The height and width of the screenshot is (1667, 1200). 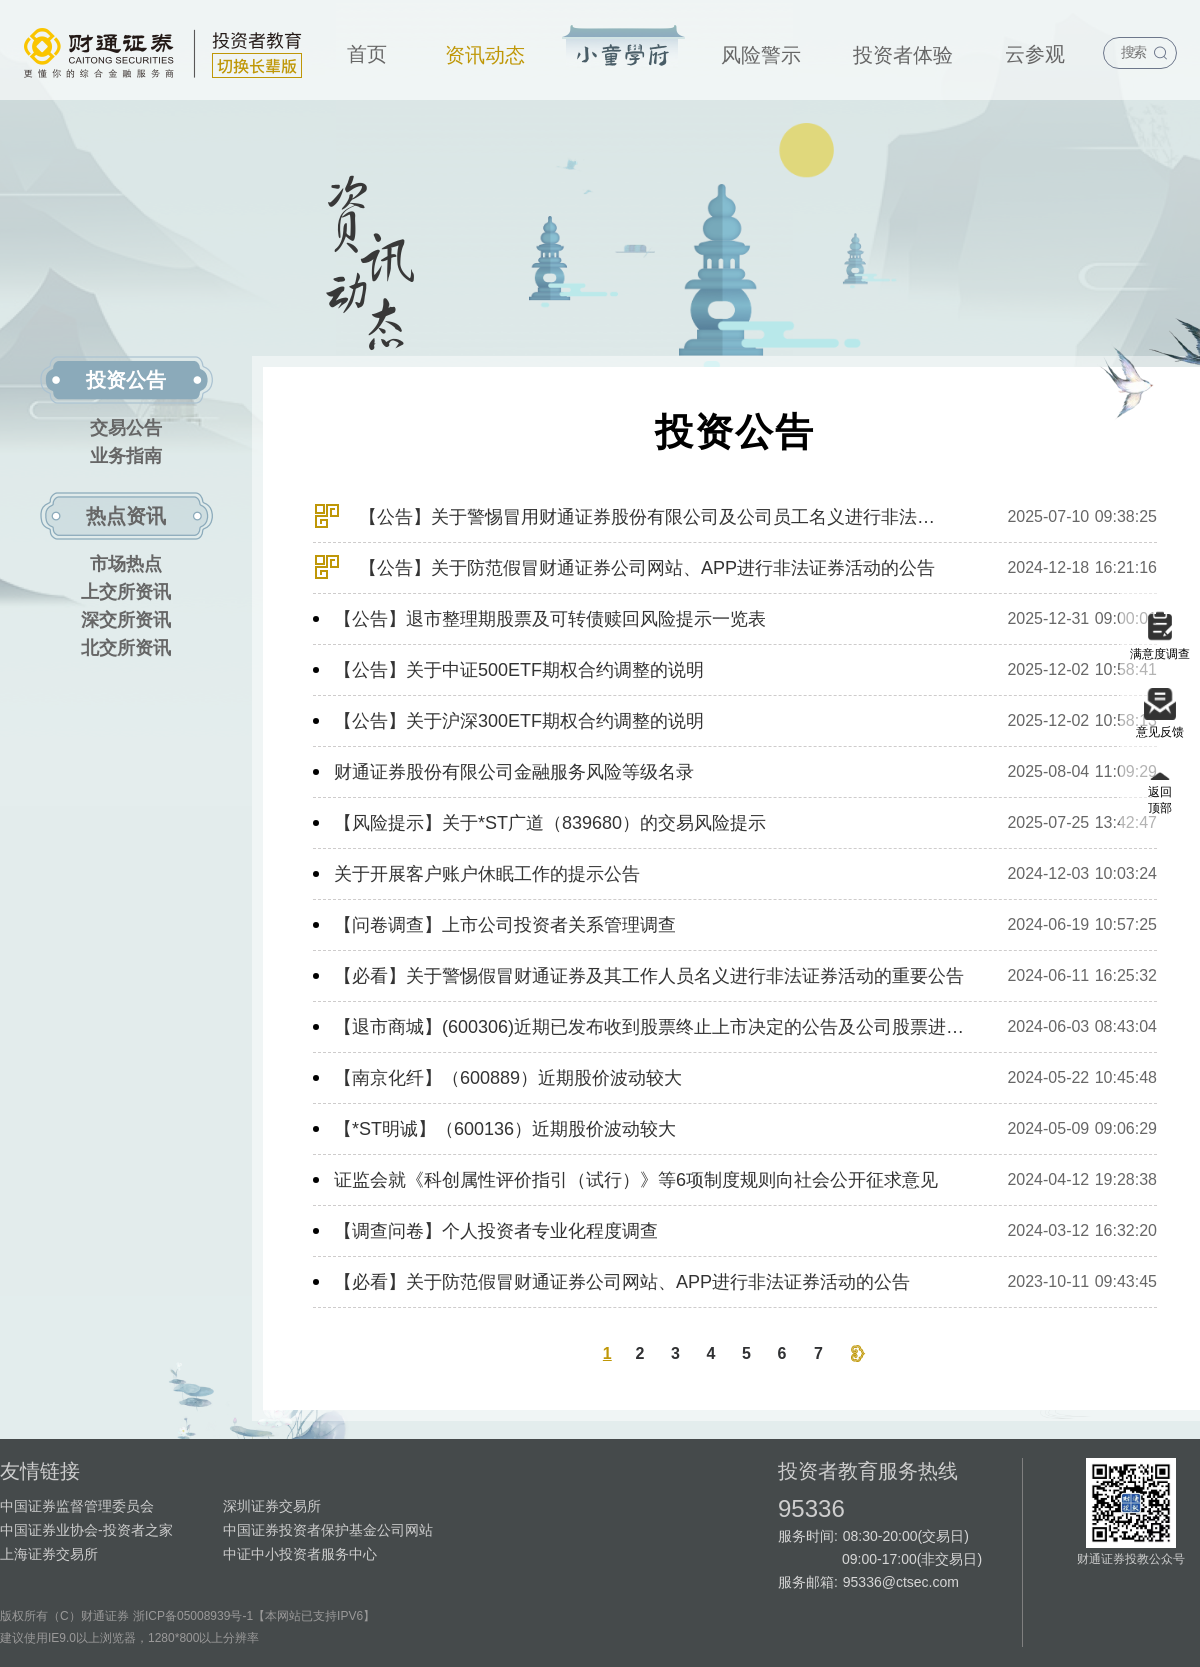 I want to click on 投资者体验, so click(x=903, y=55).